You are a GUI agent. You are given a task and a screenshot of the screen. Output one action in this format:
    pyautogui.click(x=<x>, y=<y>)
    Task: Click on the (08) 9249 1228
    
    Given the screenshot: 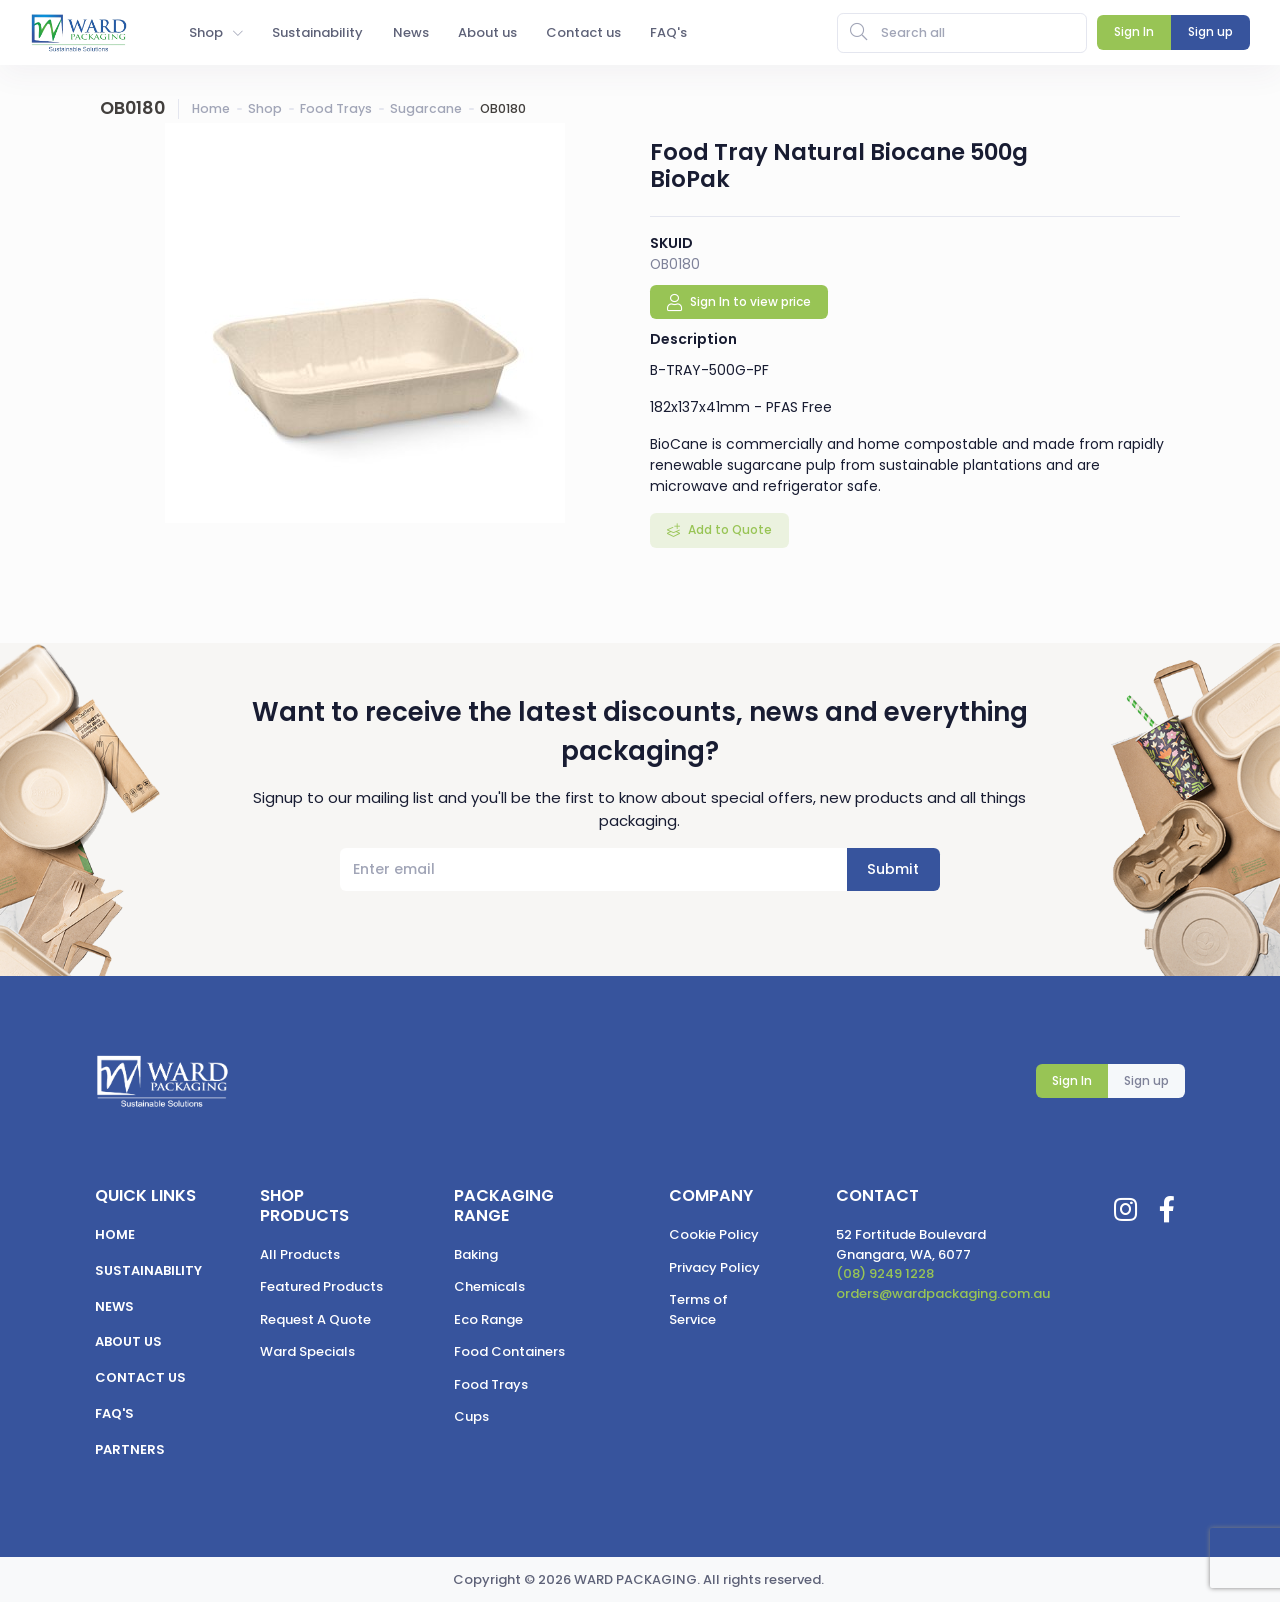 What is the action you would take?
    pyautogui.click(x=885, y=1273)
    